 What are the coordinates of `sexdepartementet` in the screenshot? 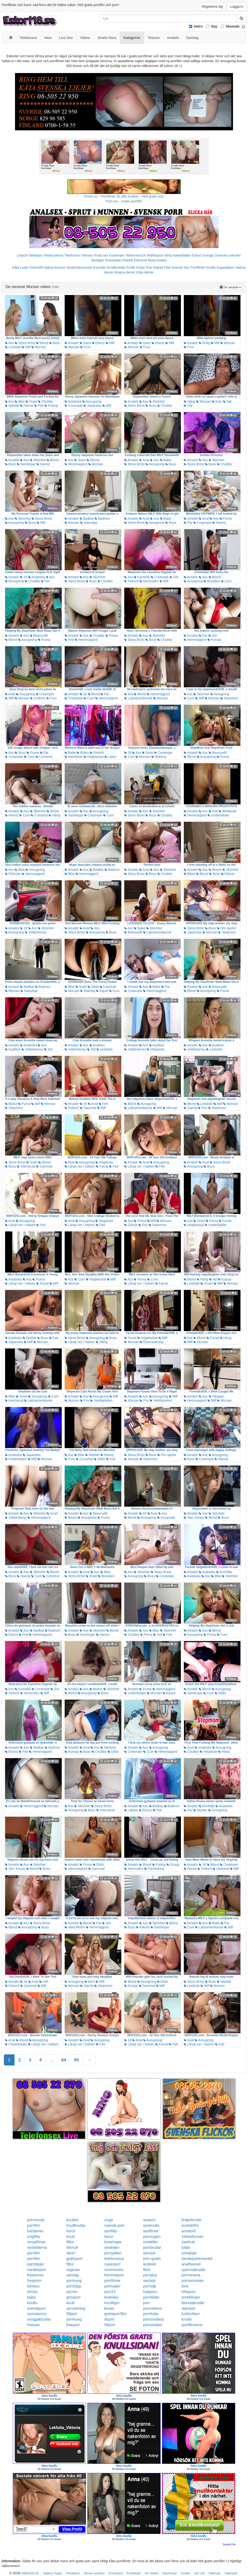 It's located at (197, 2259).